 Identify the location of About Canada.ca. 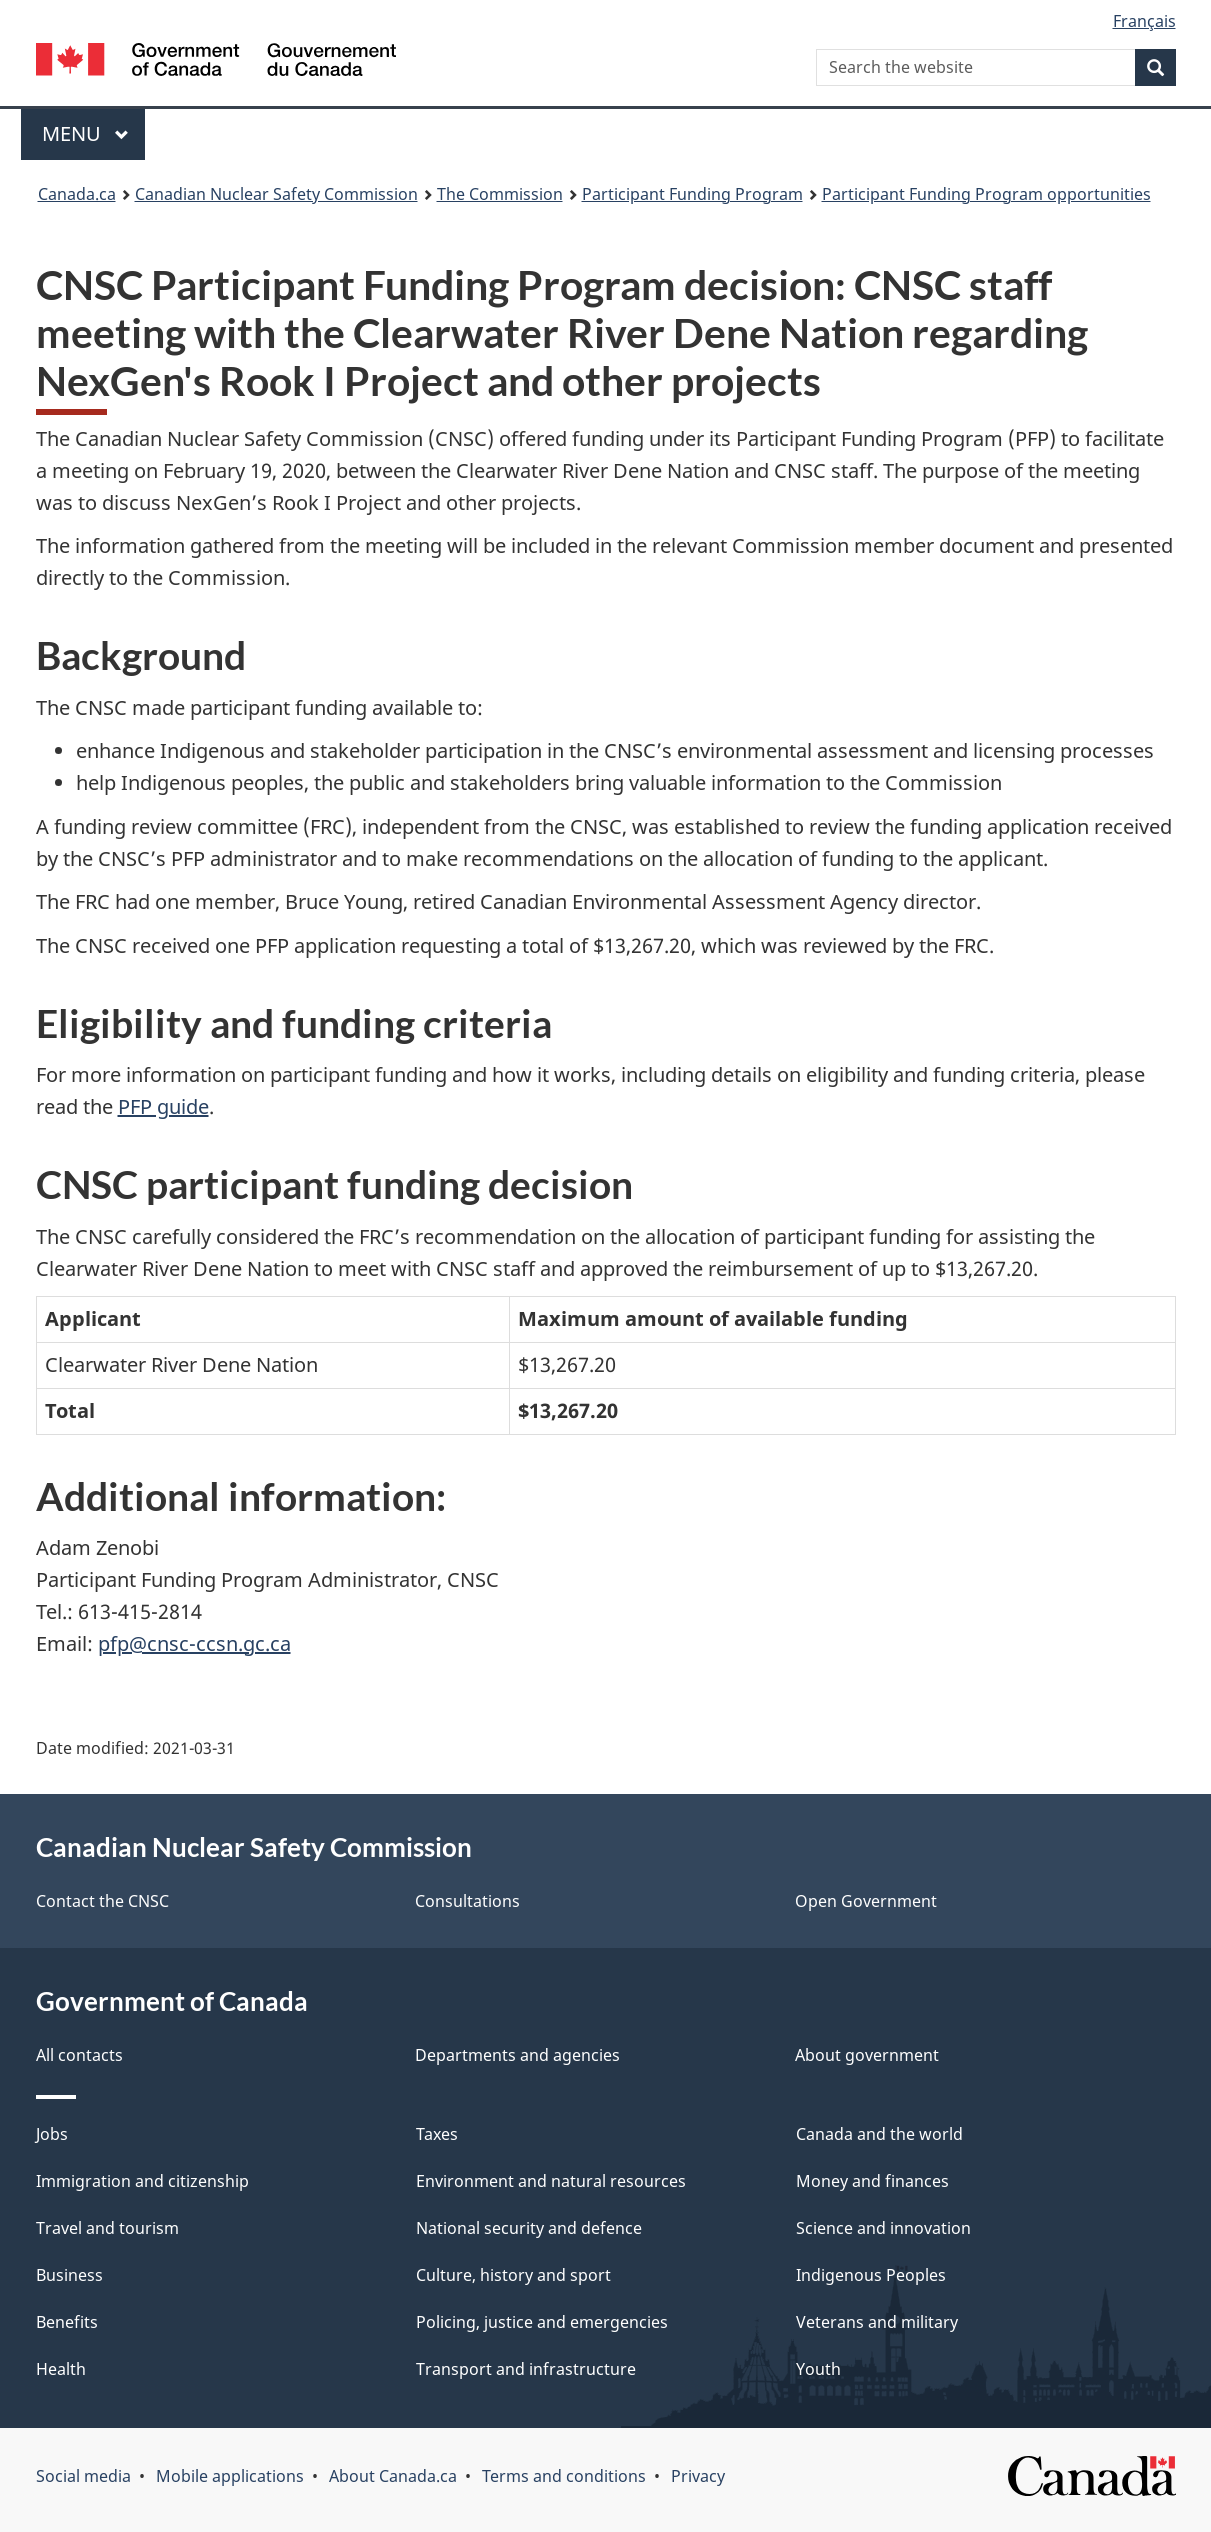
(393, 2476).